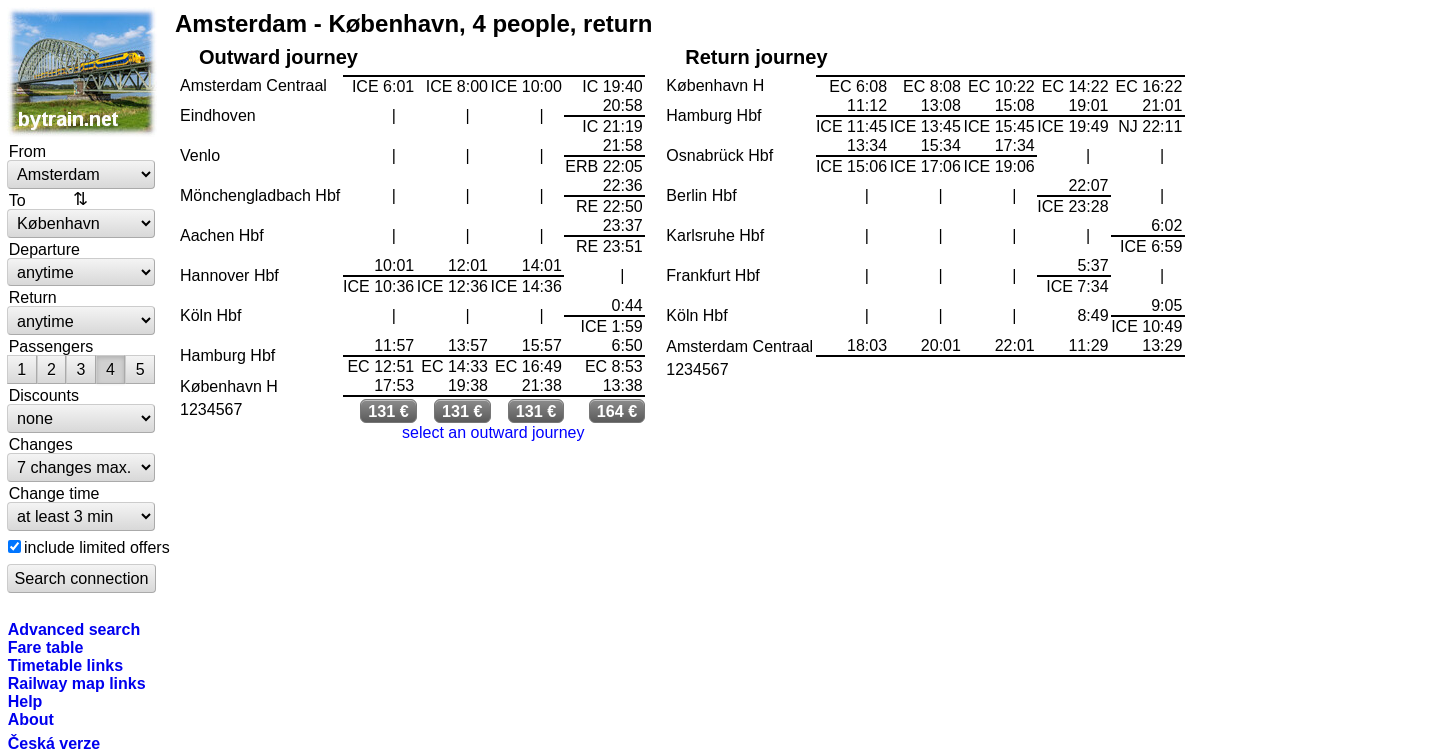  What do you see at coordinates (41, 444) in the screenshot?
I see `Changes` at bounding box center [41, 444].